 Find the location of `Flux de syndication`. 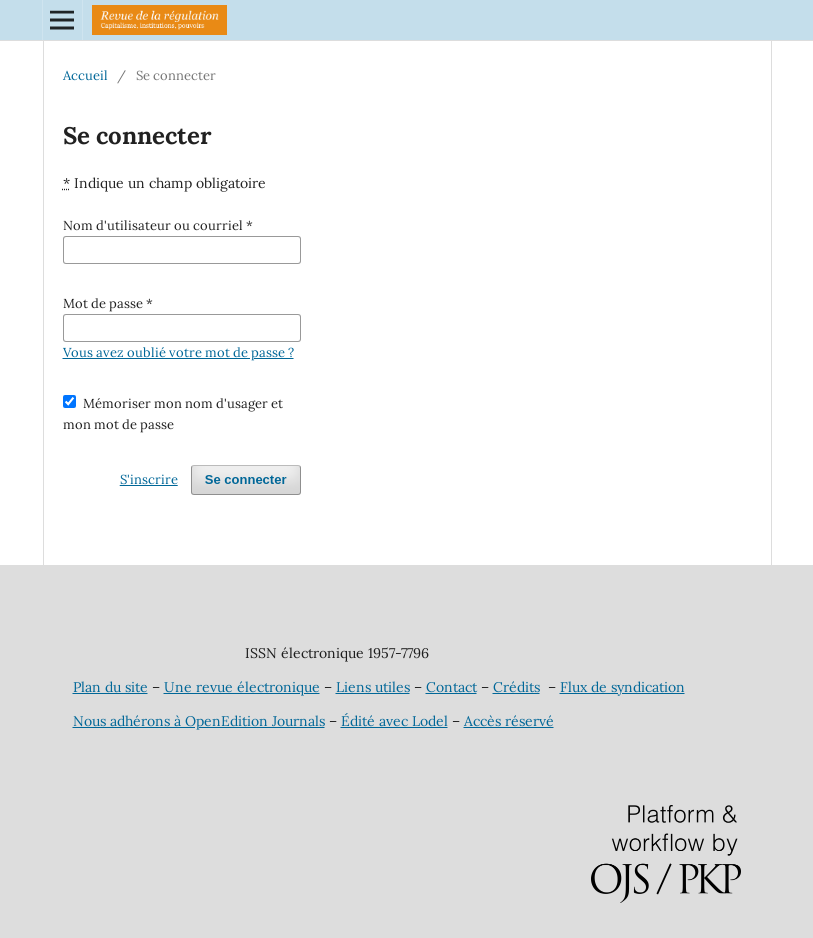

Flux de syndication is located at coordinates (622, 687).